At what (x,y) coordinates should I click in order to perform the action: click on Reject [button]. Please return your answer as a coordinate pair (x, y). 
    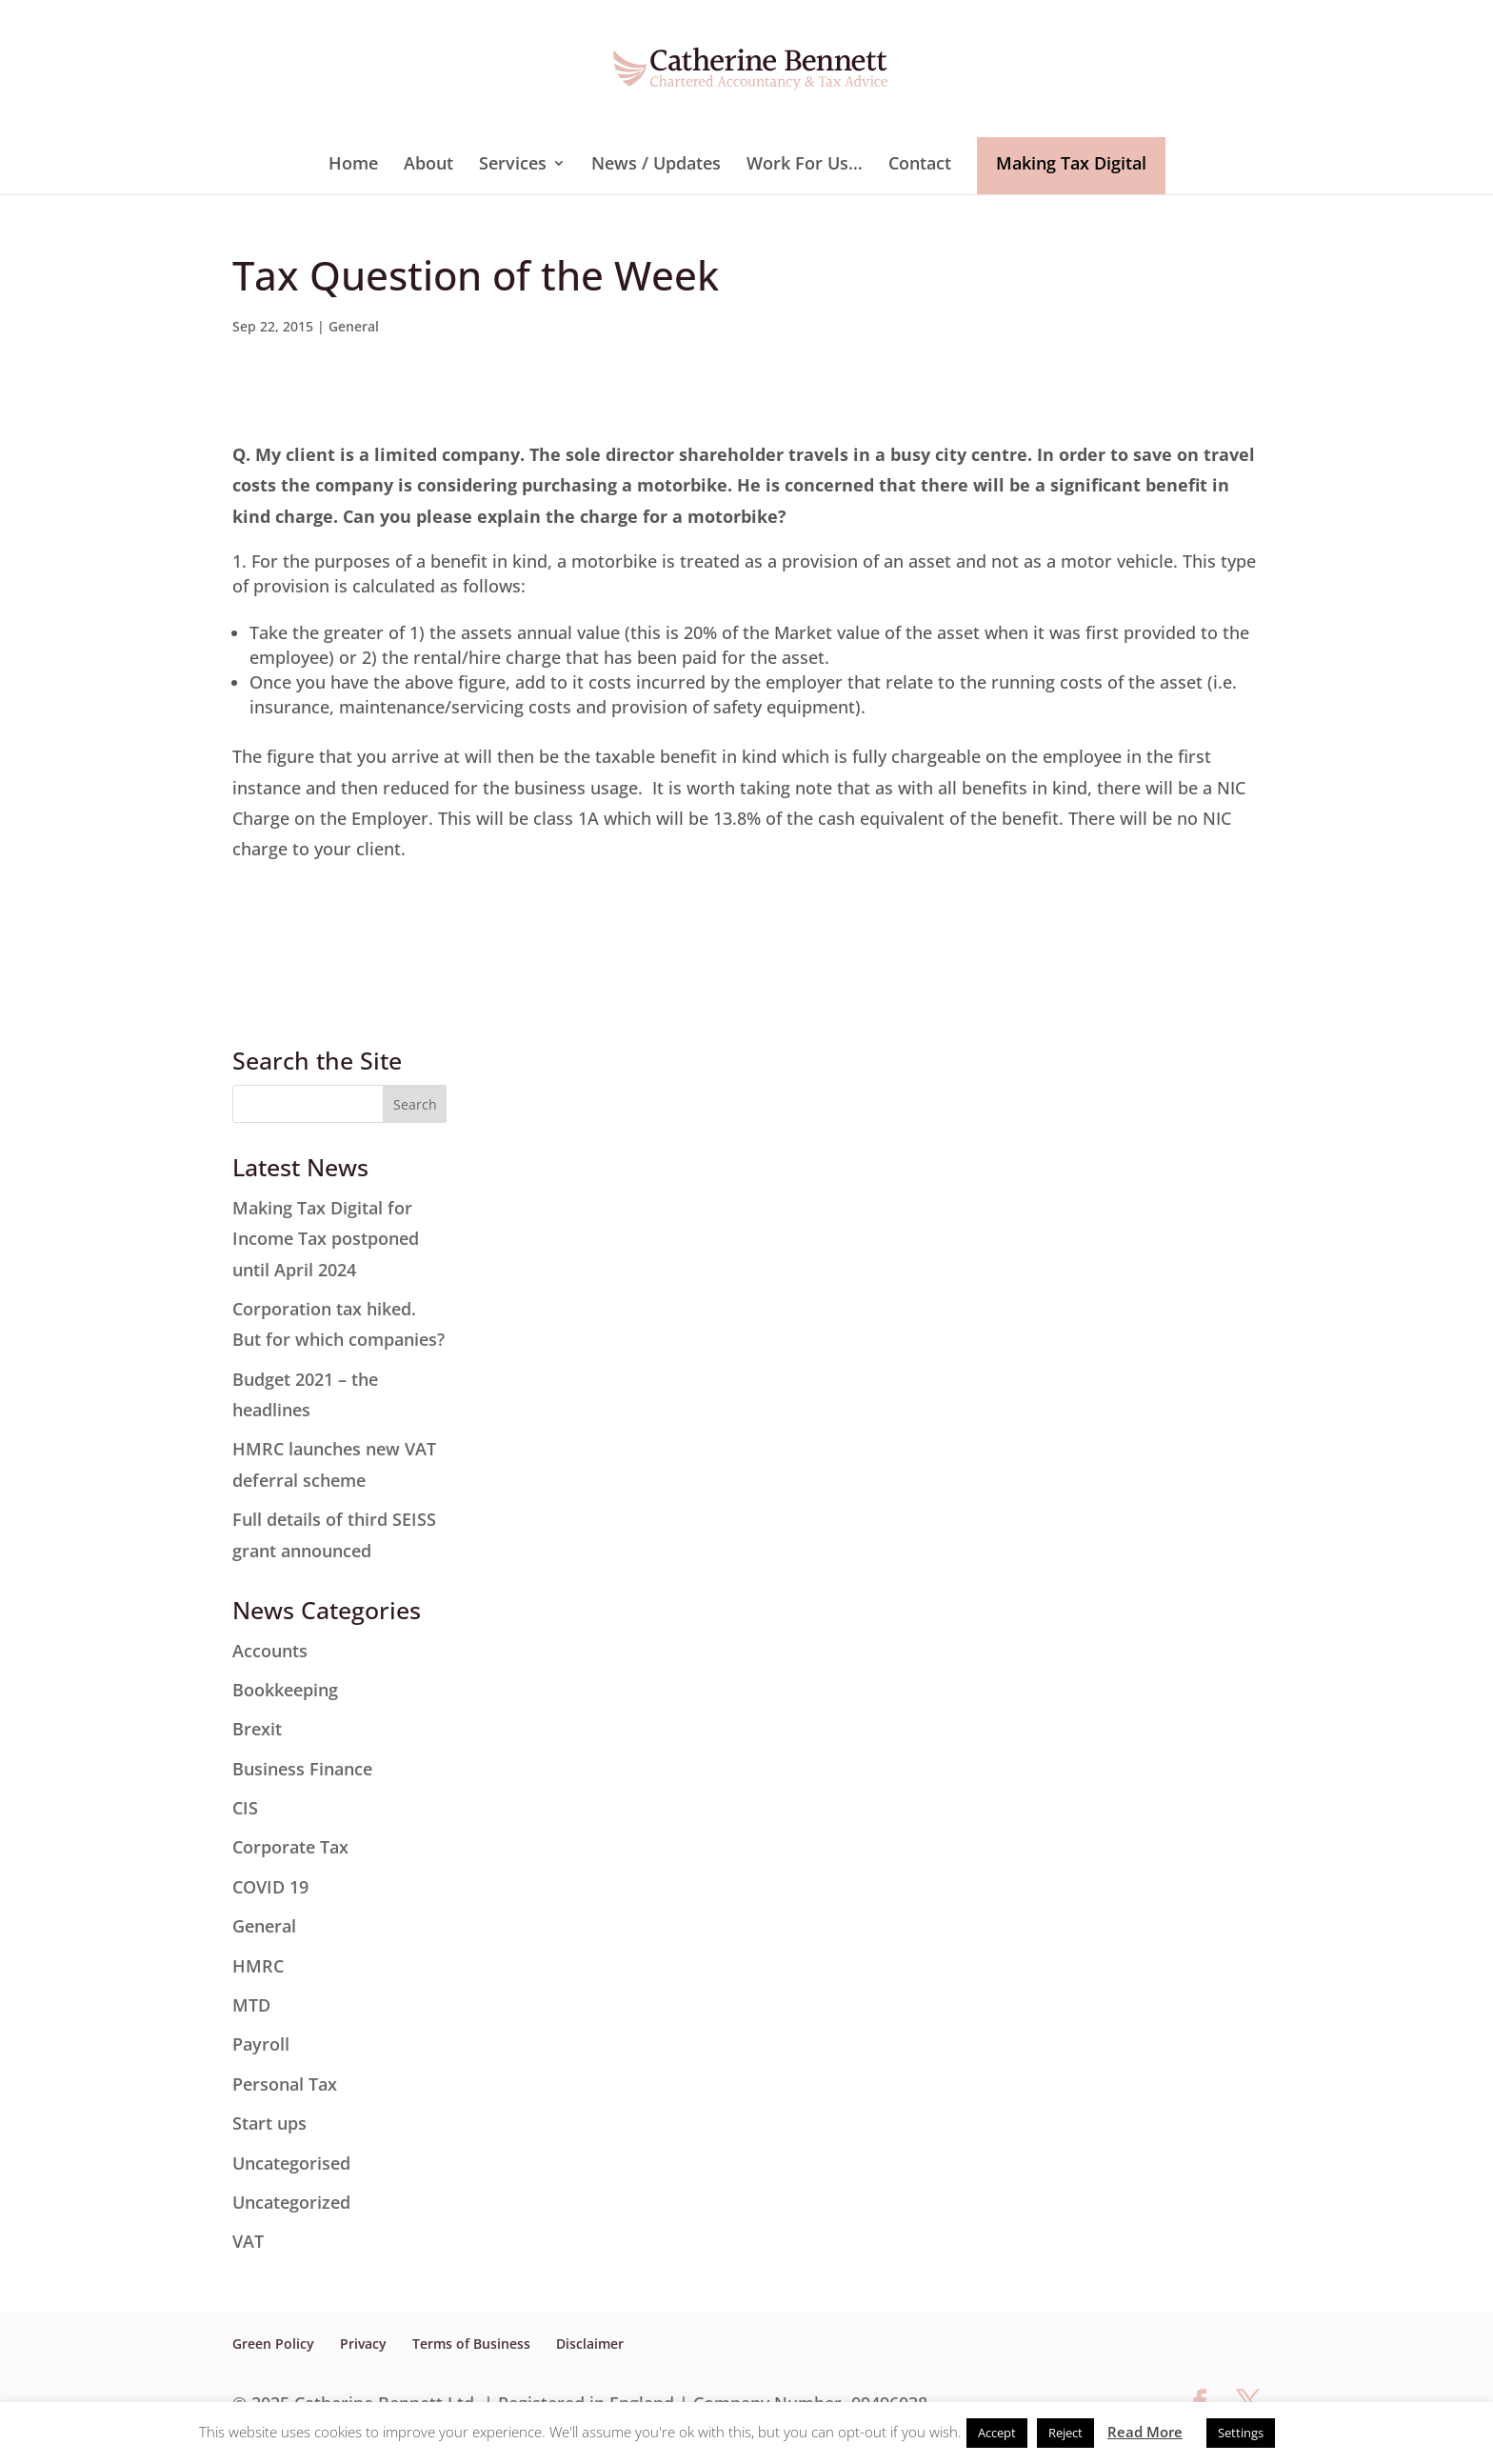
    Looking at the image, I should click on (1065, 2432).